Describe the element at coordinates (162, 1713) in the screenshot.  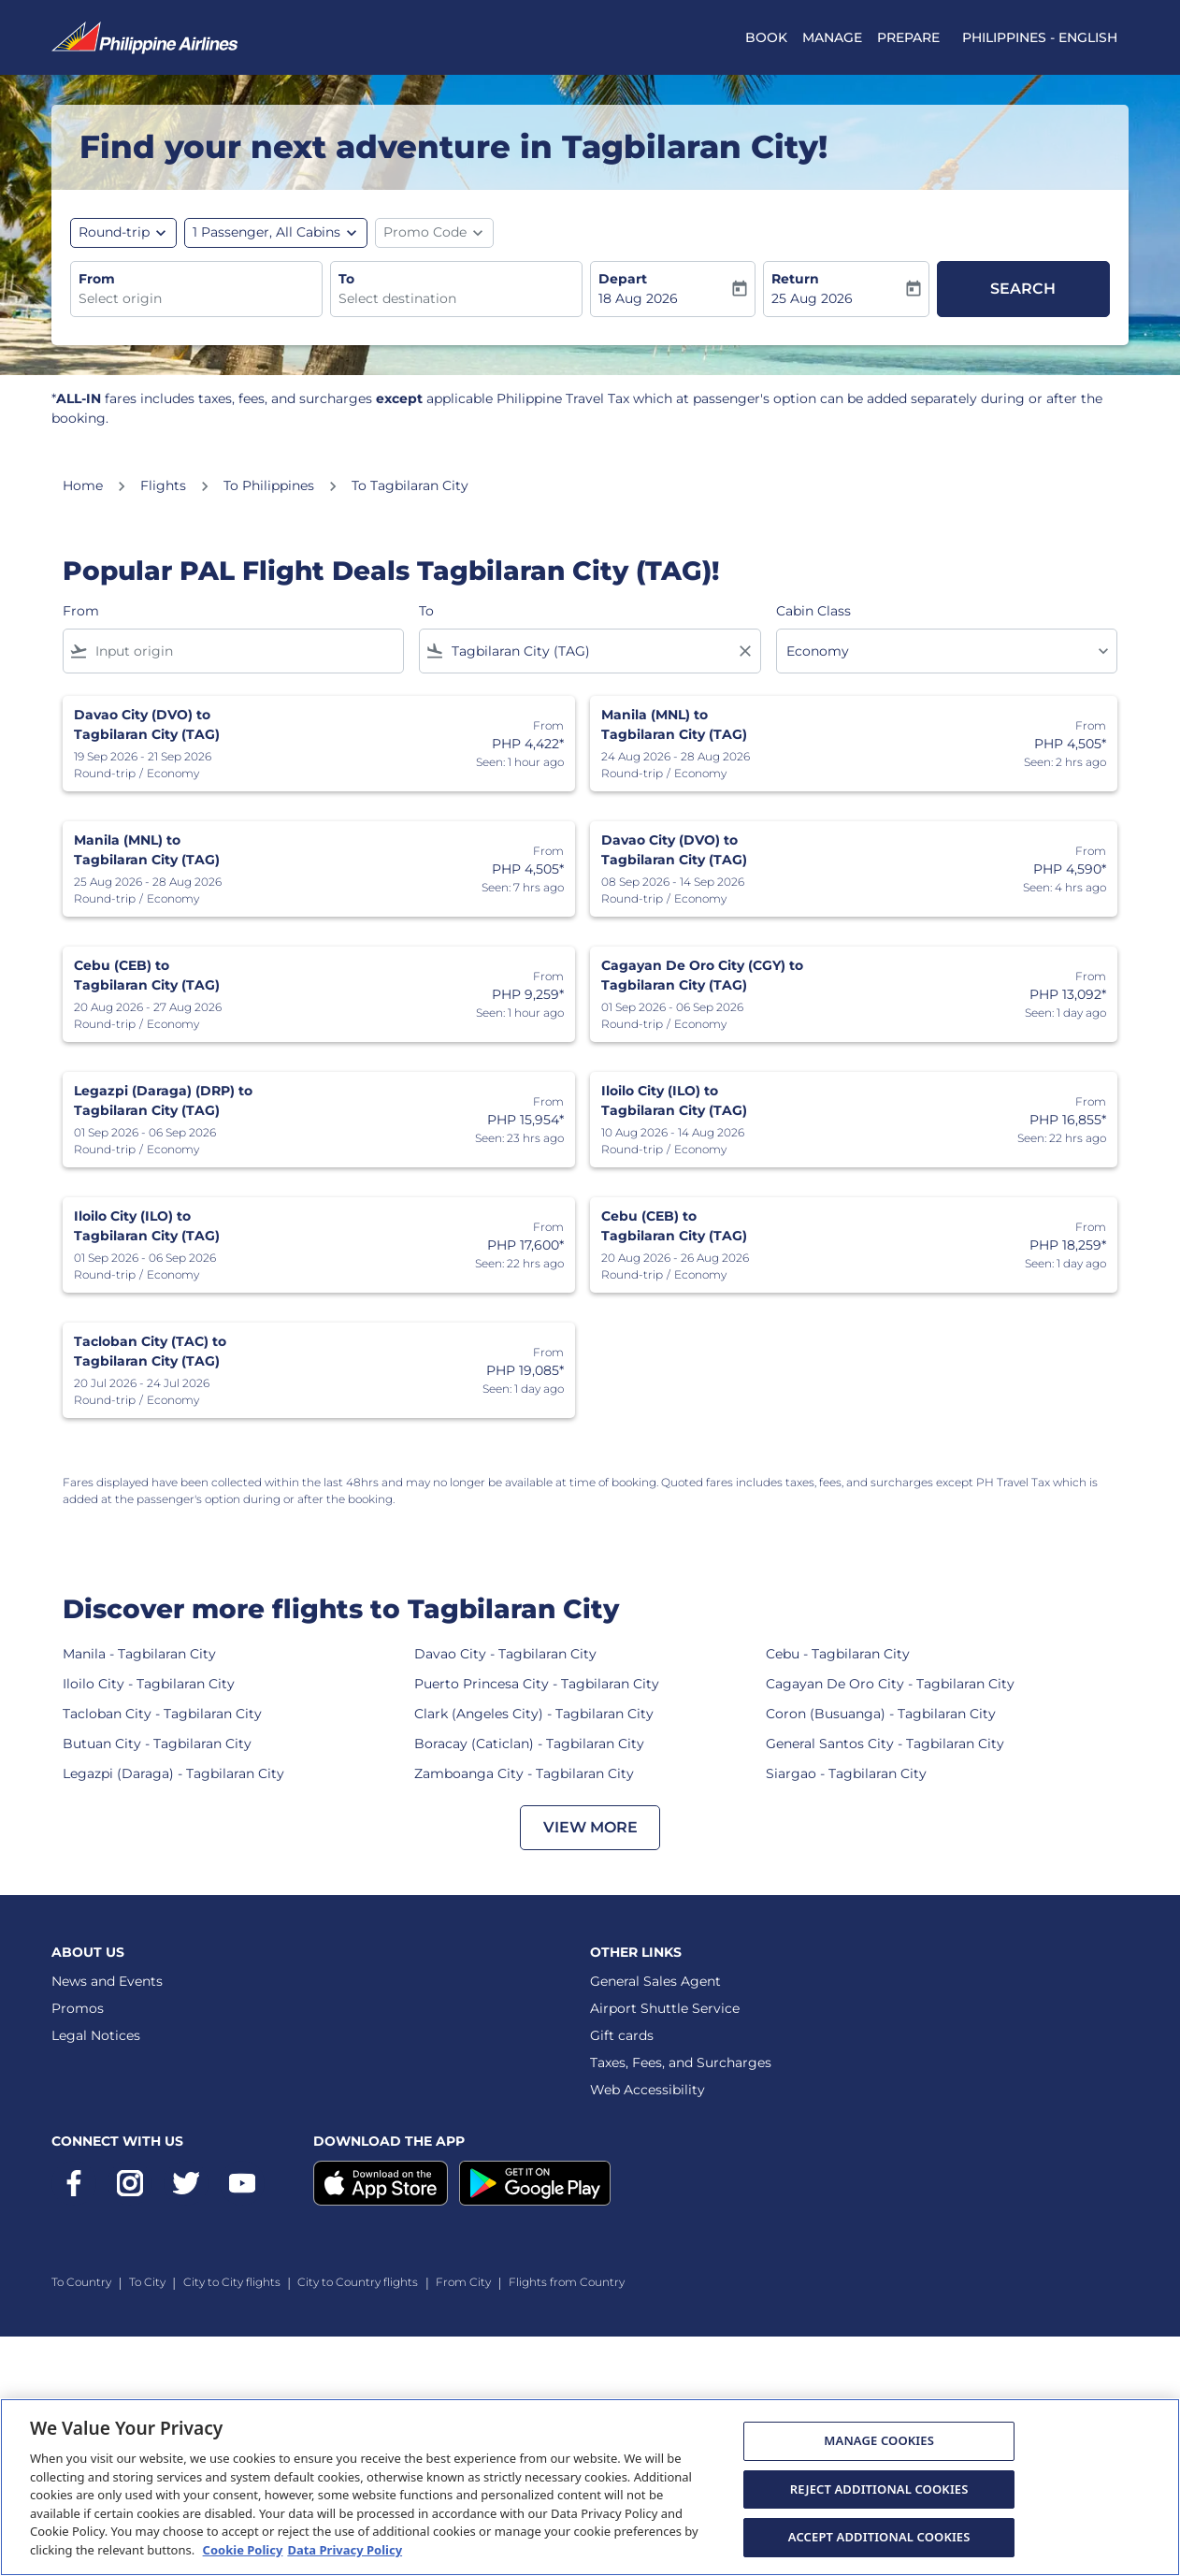
I see `Tacloban City - Tagbilaran City [From tacloban city to tagbilaran city]` at that location.